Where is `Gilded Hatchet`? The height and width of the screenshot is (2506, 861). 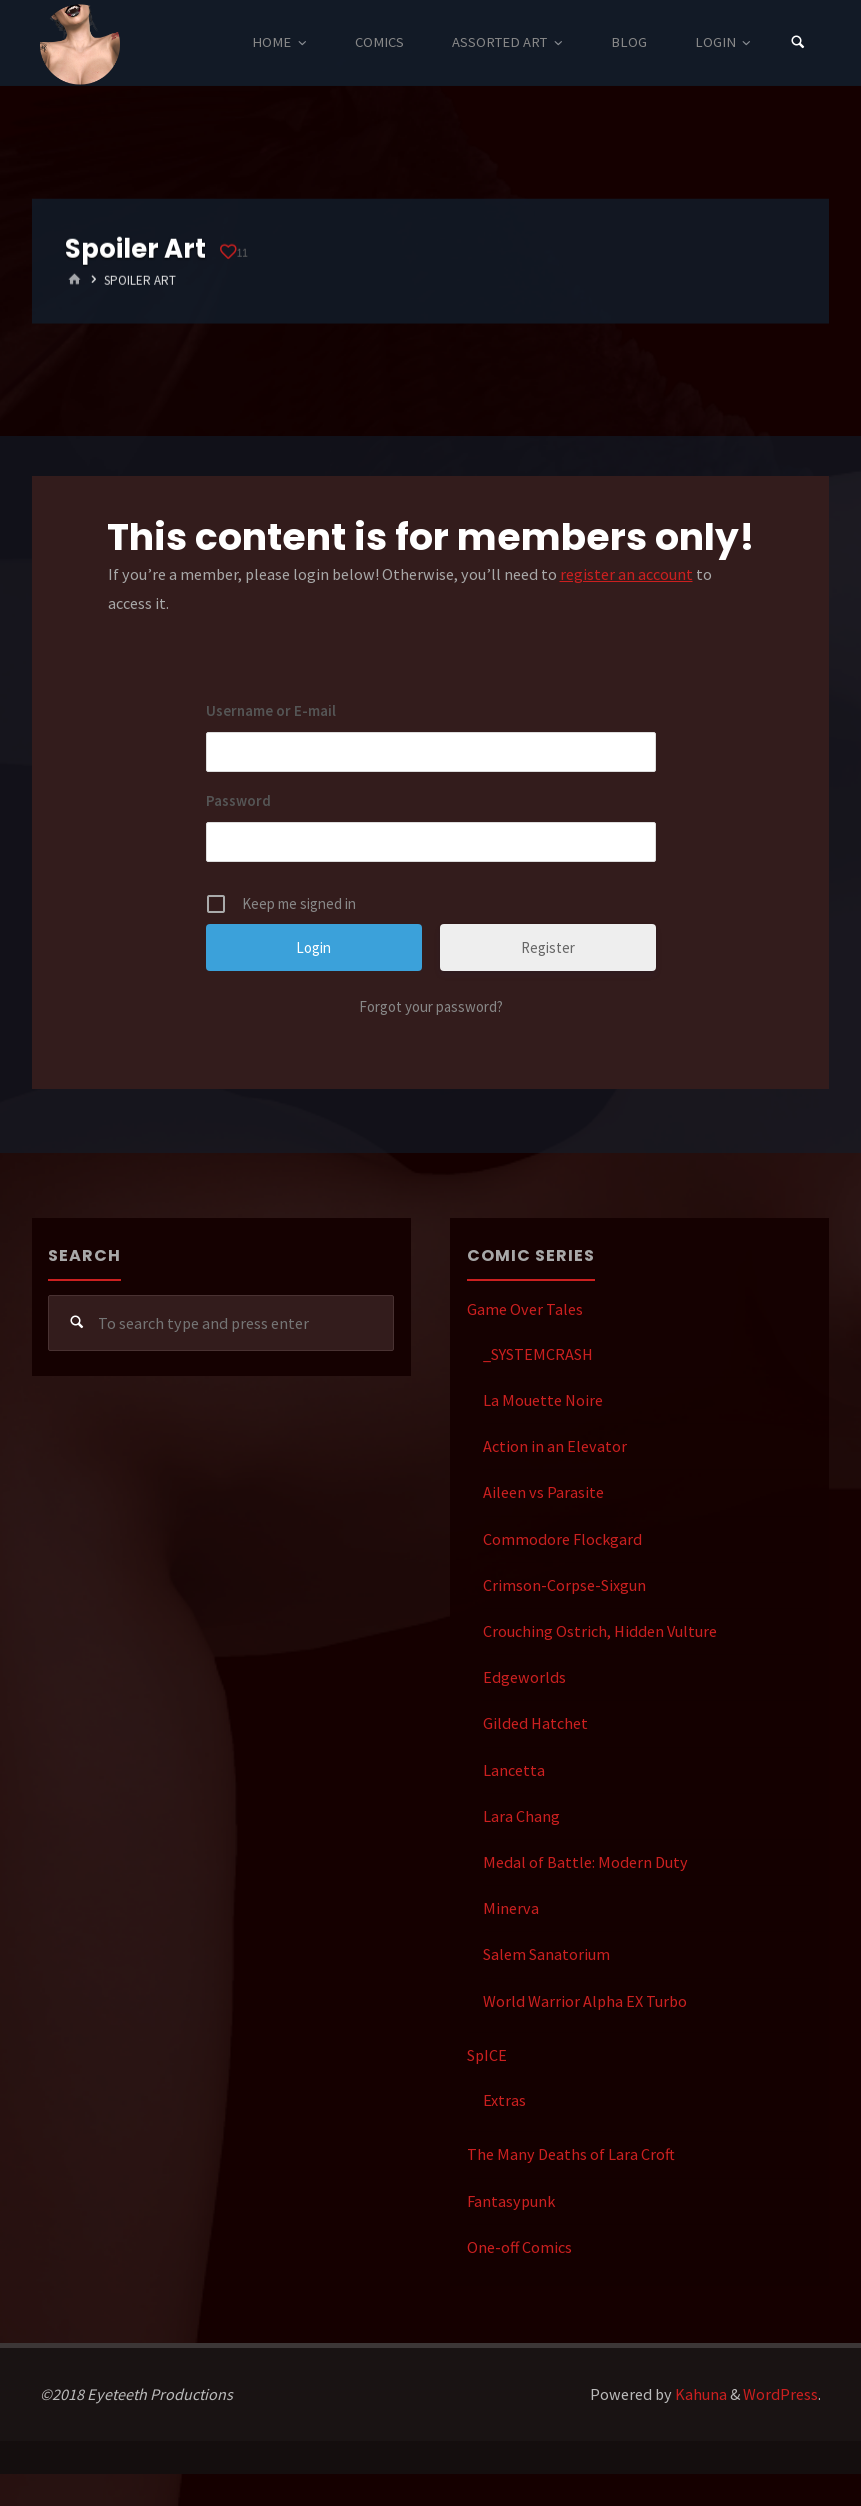 Gilded Hatchet is located at coordinates (535, 1723).